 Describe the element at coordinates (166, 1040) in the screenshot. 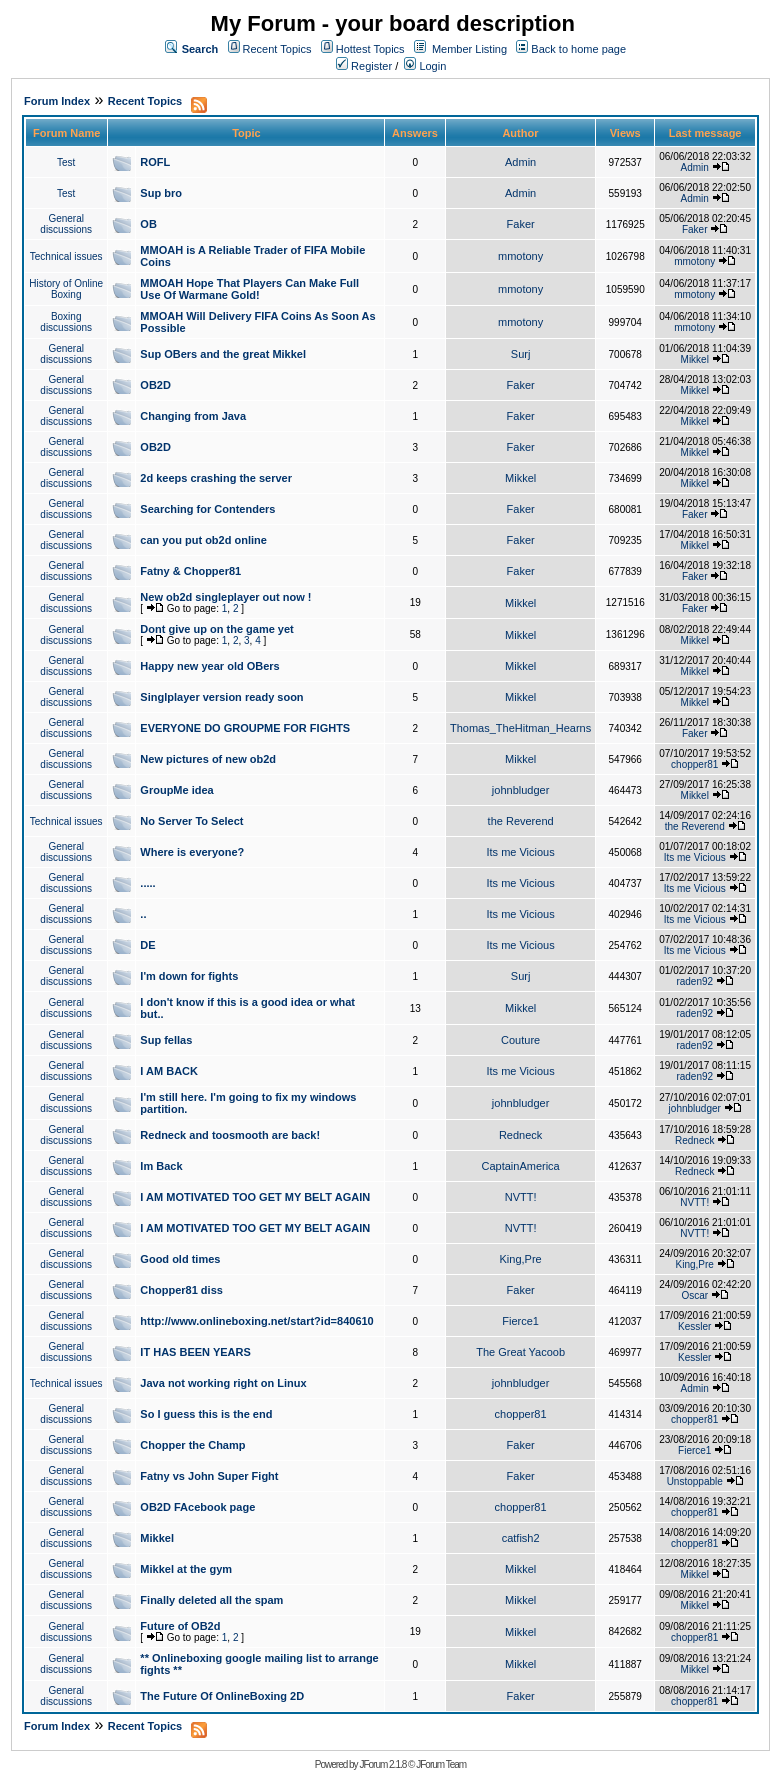

I see `Sup fellas` at that location.